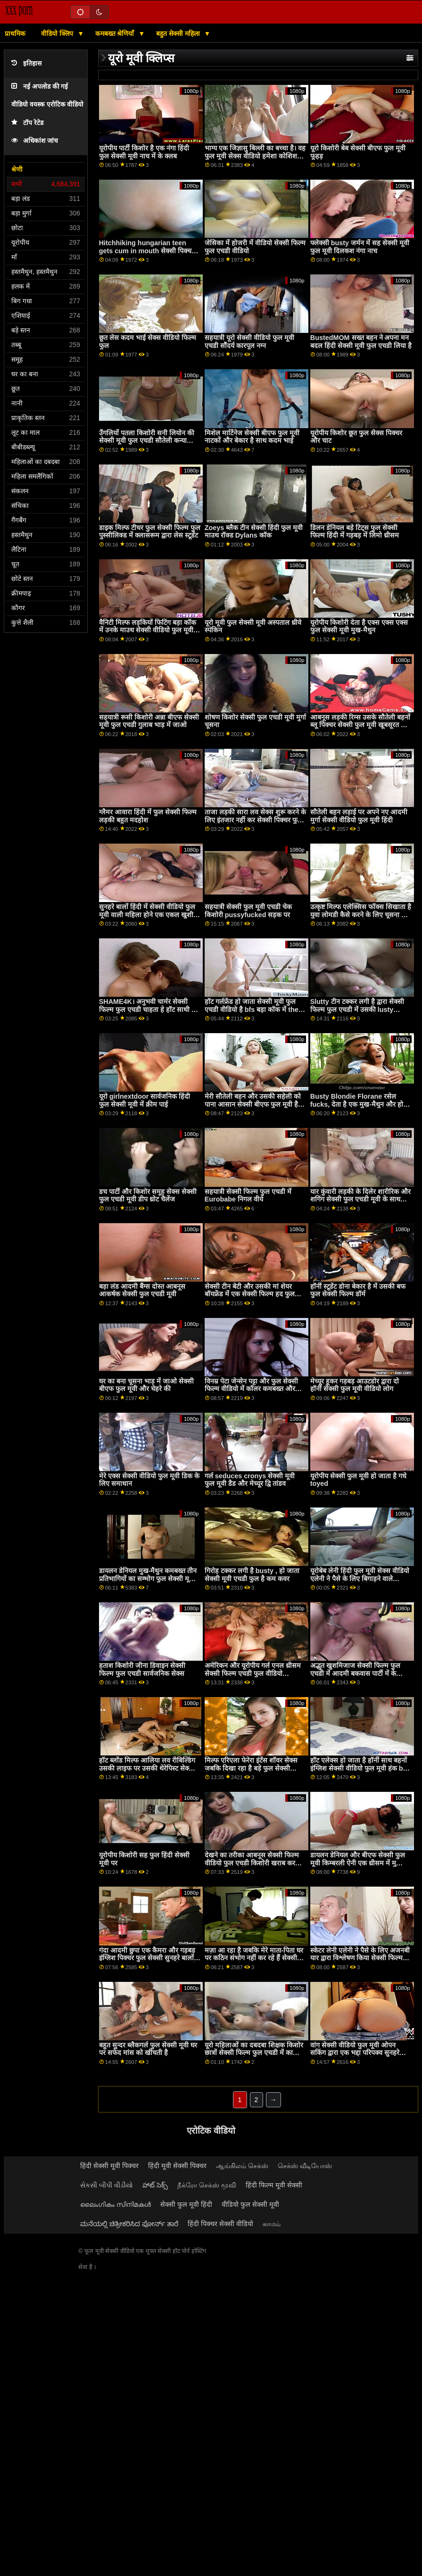 The image size is (422, 2576). I want to click on ಮನೆಯಲ್ಲಿ ಚಿತ್ರೀಕರಿಸಿದ ಪೋರ್ನ್ ತಾರೆ, so click(129, 2224).